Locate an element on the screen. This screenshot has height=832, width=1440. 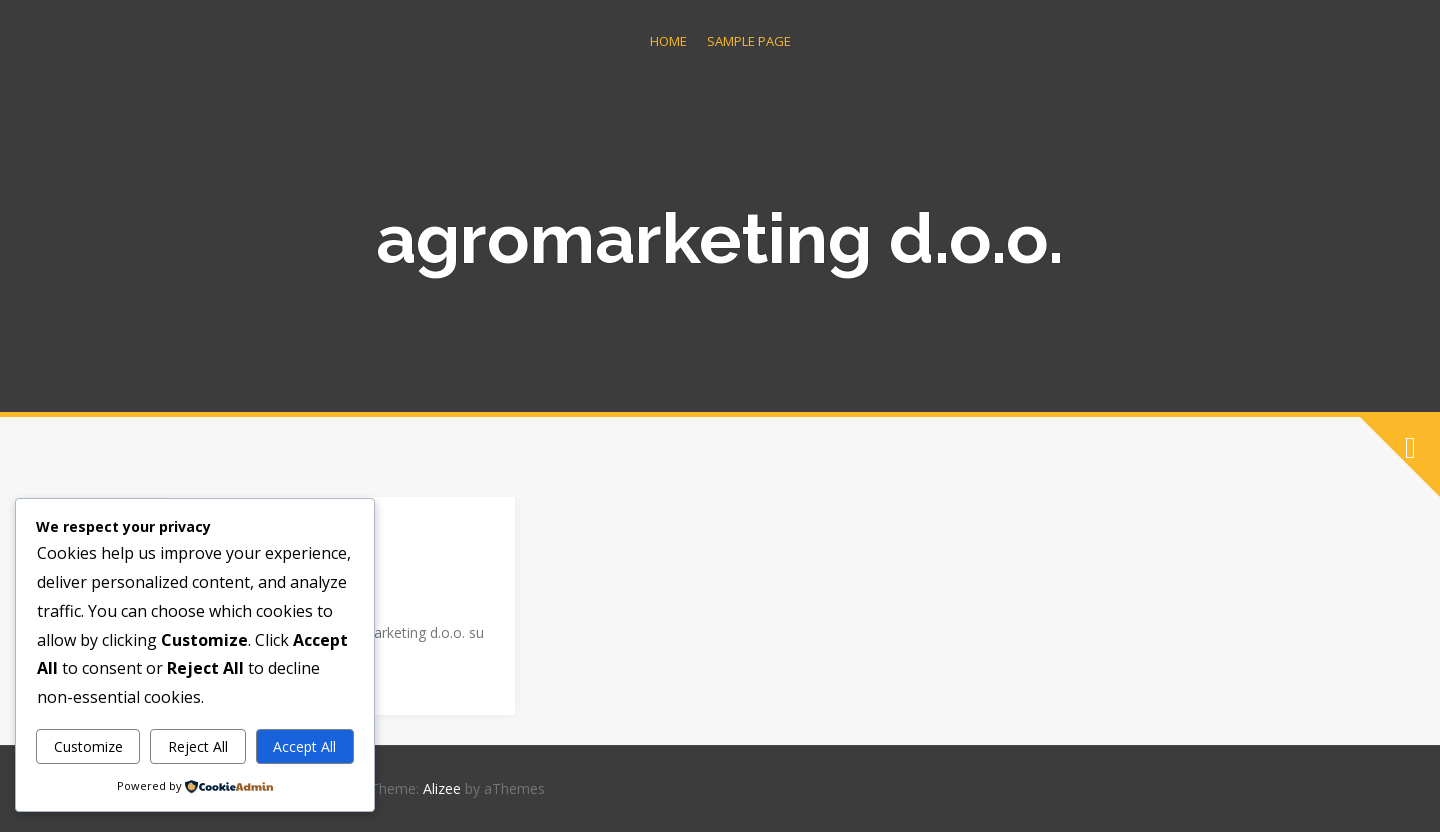
Alizee is located at coordinates (442, 788).